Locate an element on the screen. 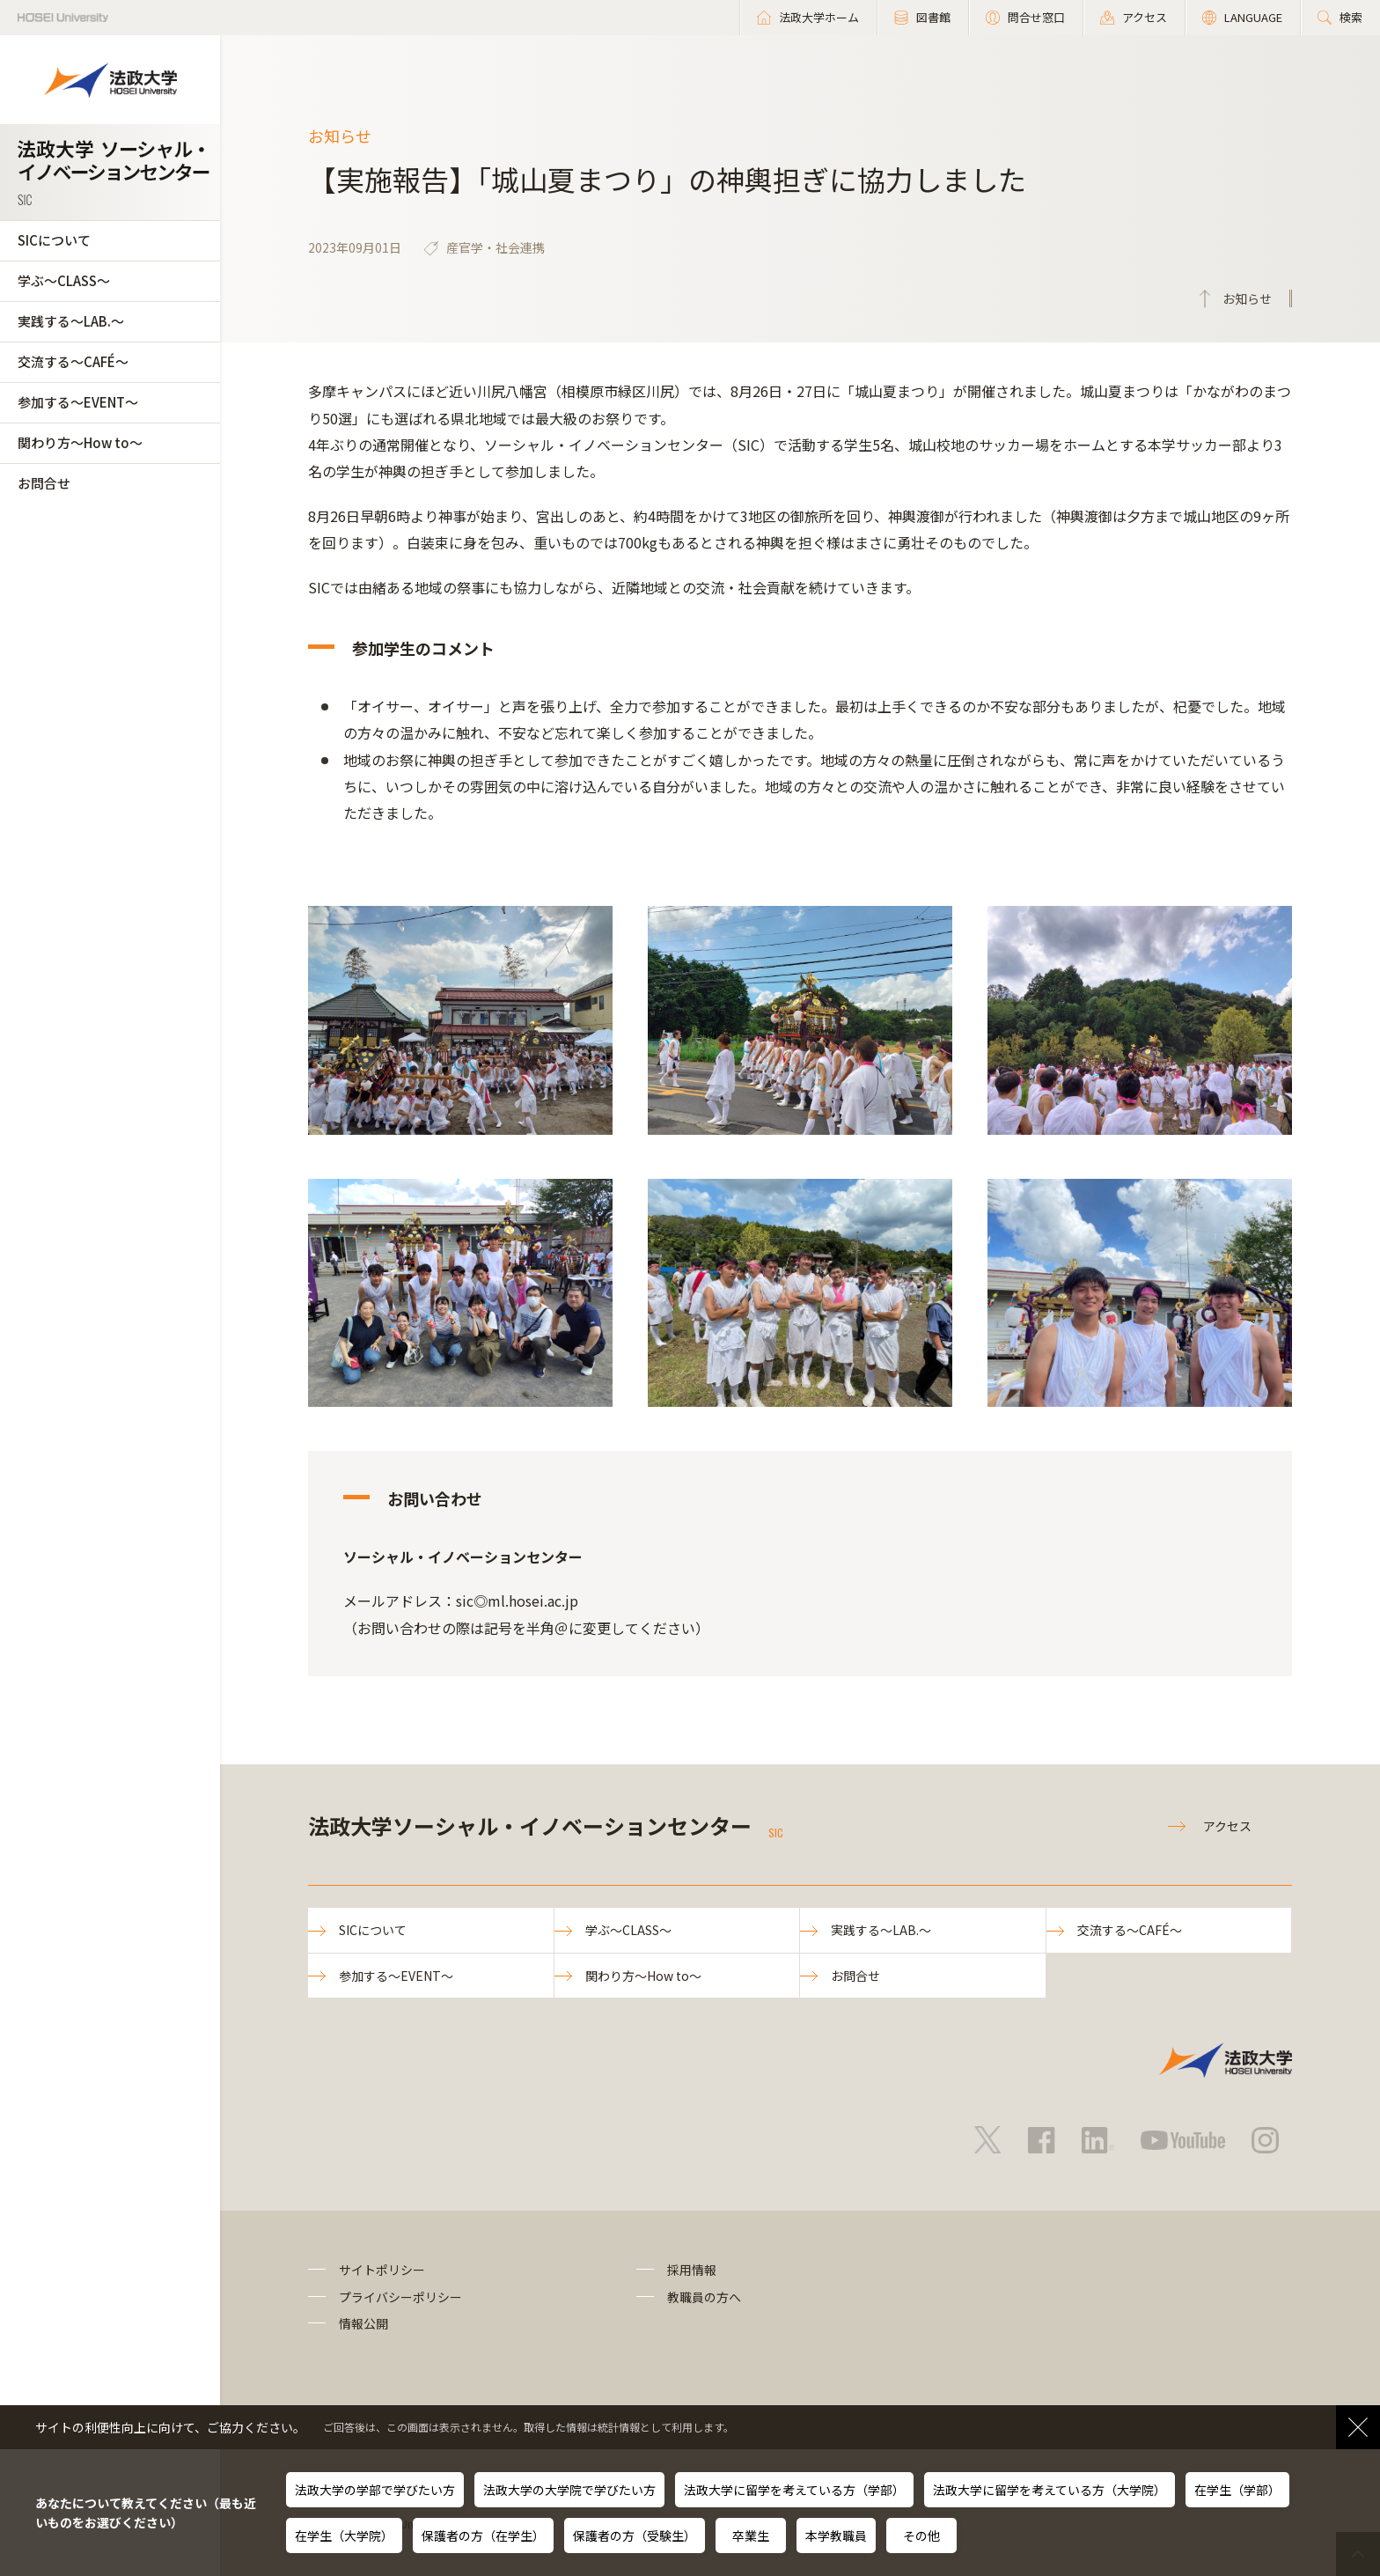 Image resolution: width=1380 pixels, height=2576 pixels. 法政大学の学部で学びたい方 is located at coordinates (375, 2490).